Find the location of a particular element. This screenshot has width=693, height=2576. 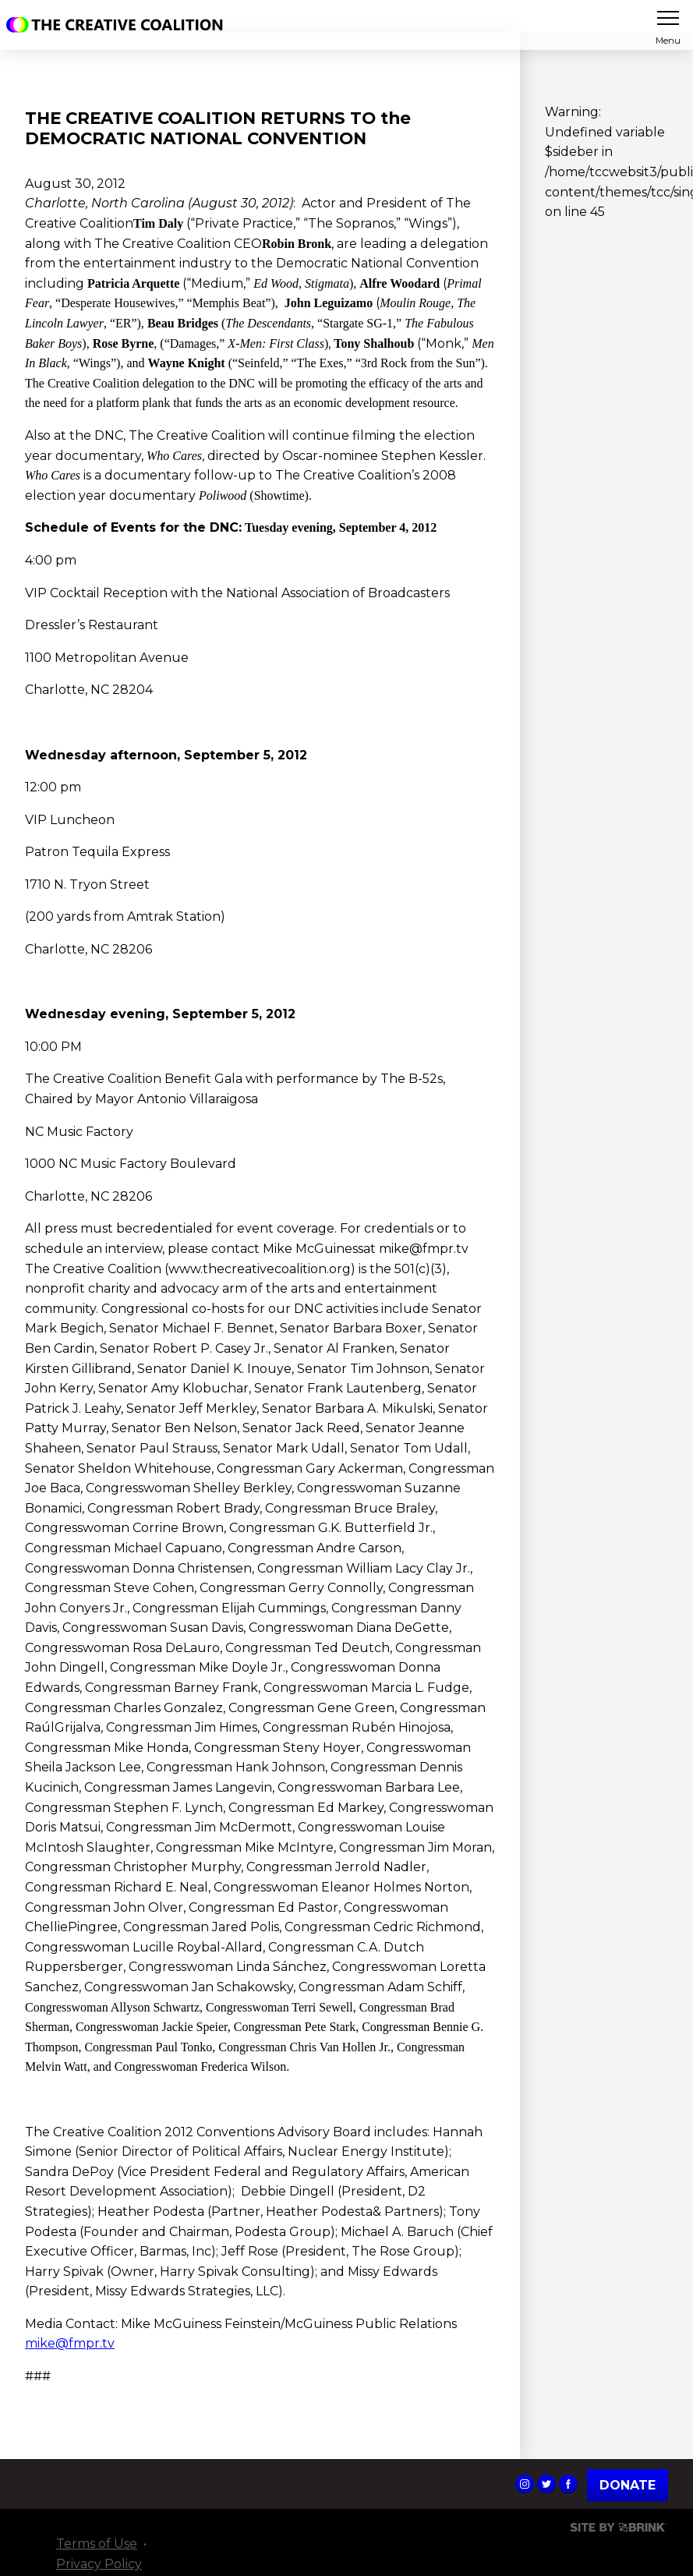

The Creative Coalition's Instagram is located at coordinates (524, 2484).